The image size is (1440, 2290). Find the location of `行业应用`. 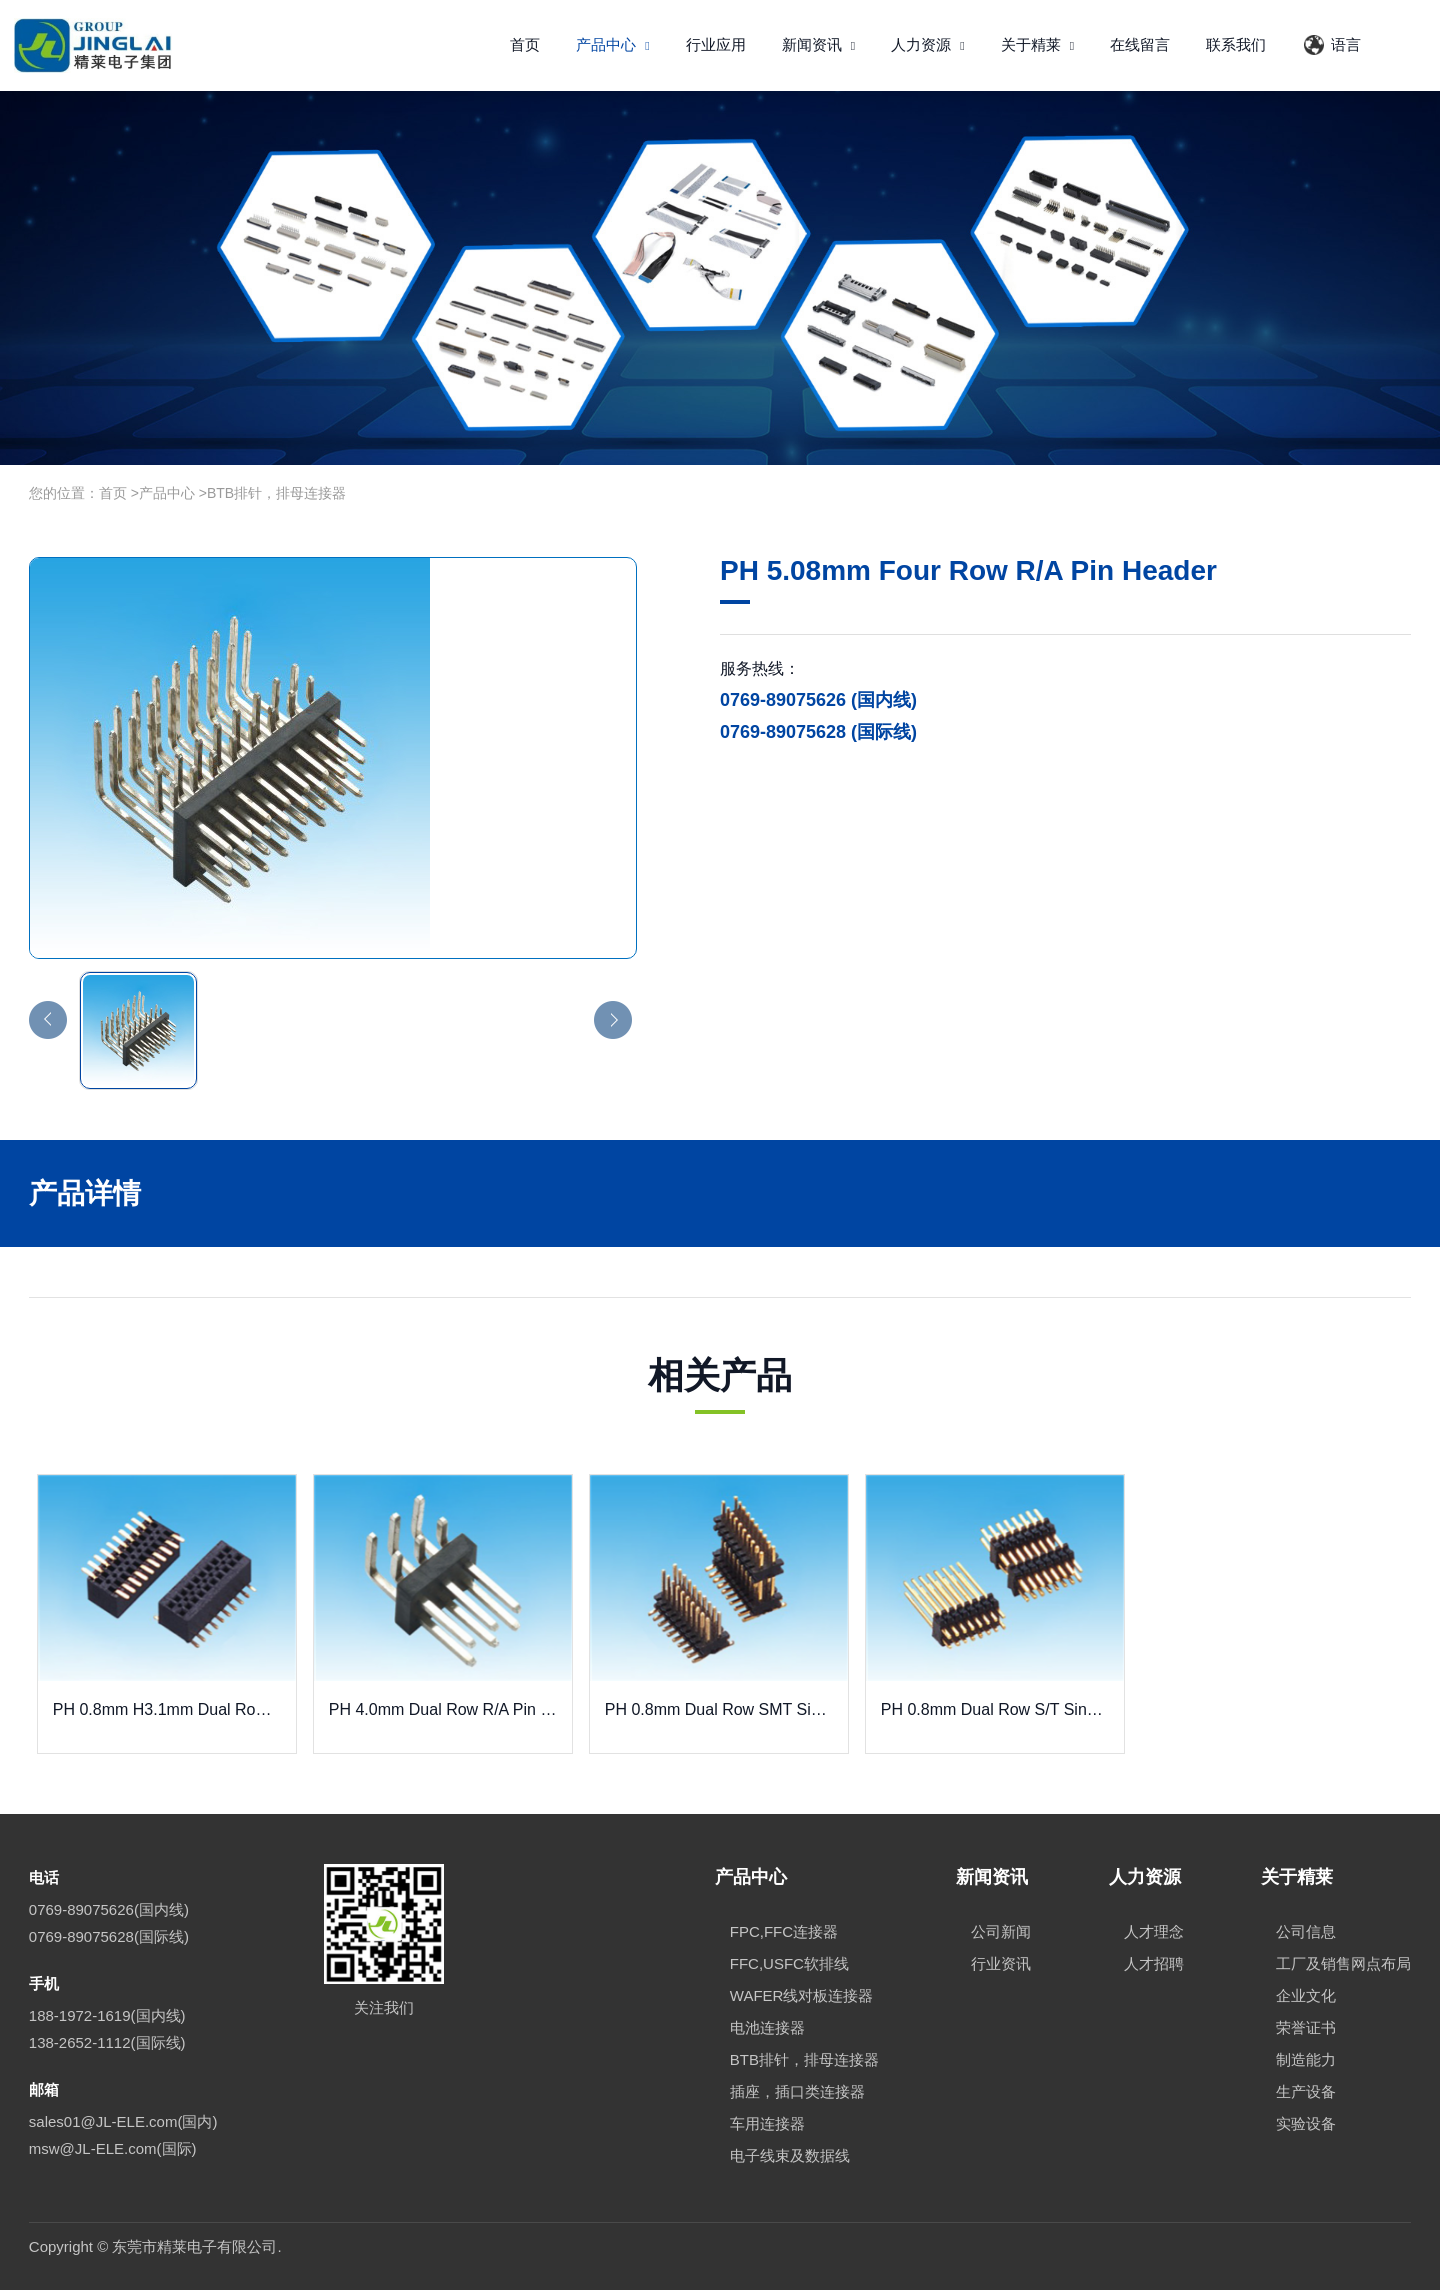

行业应用 is located at coordinates (716, 44).